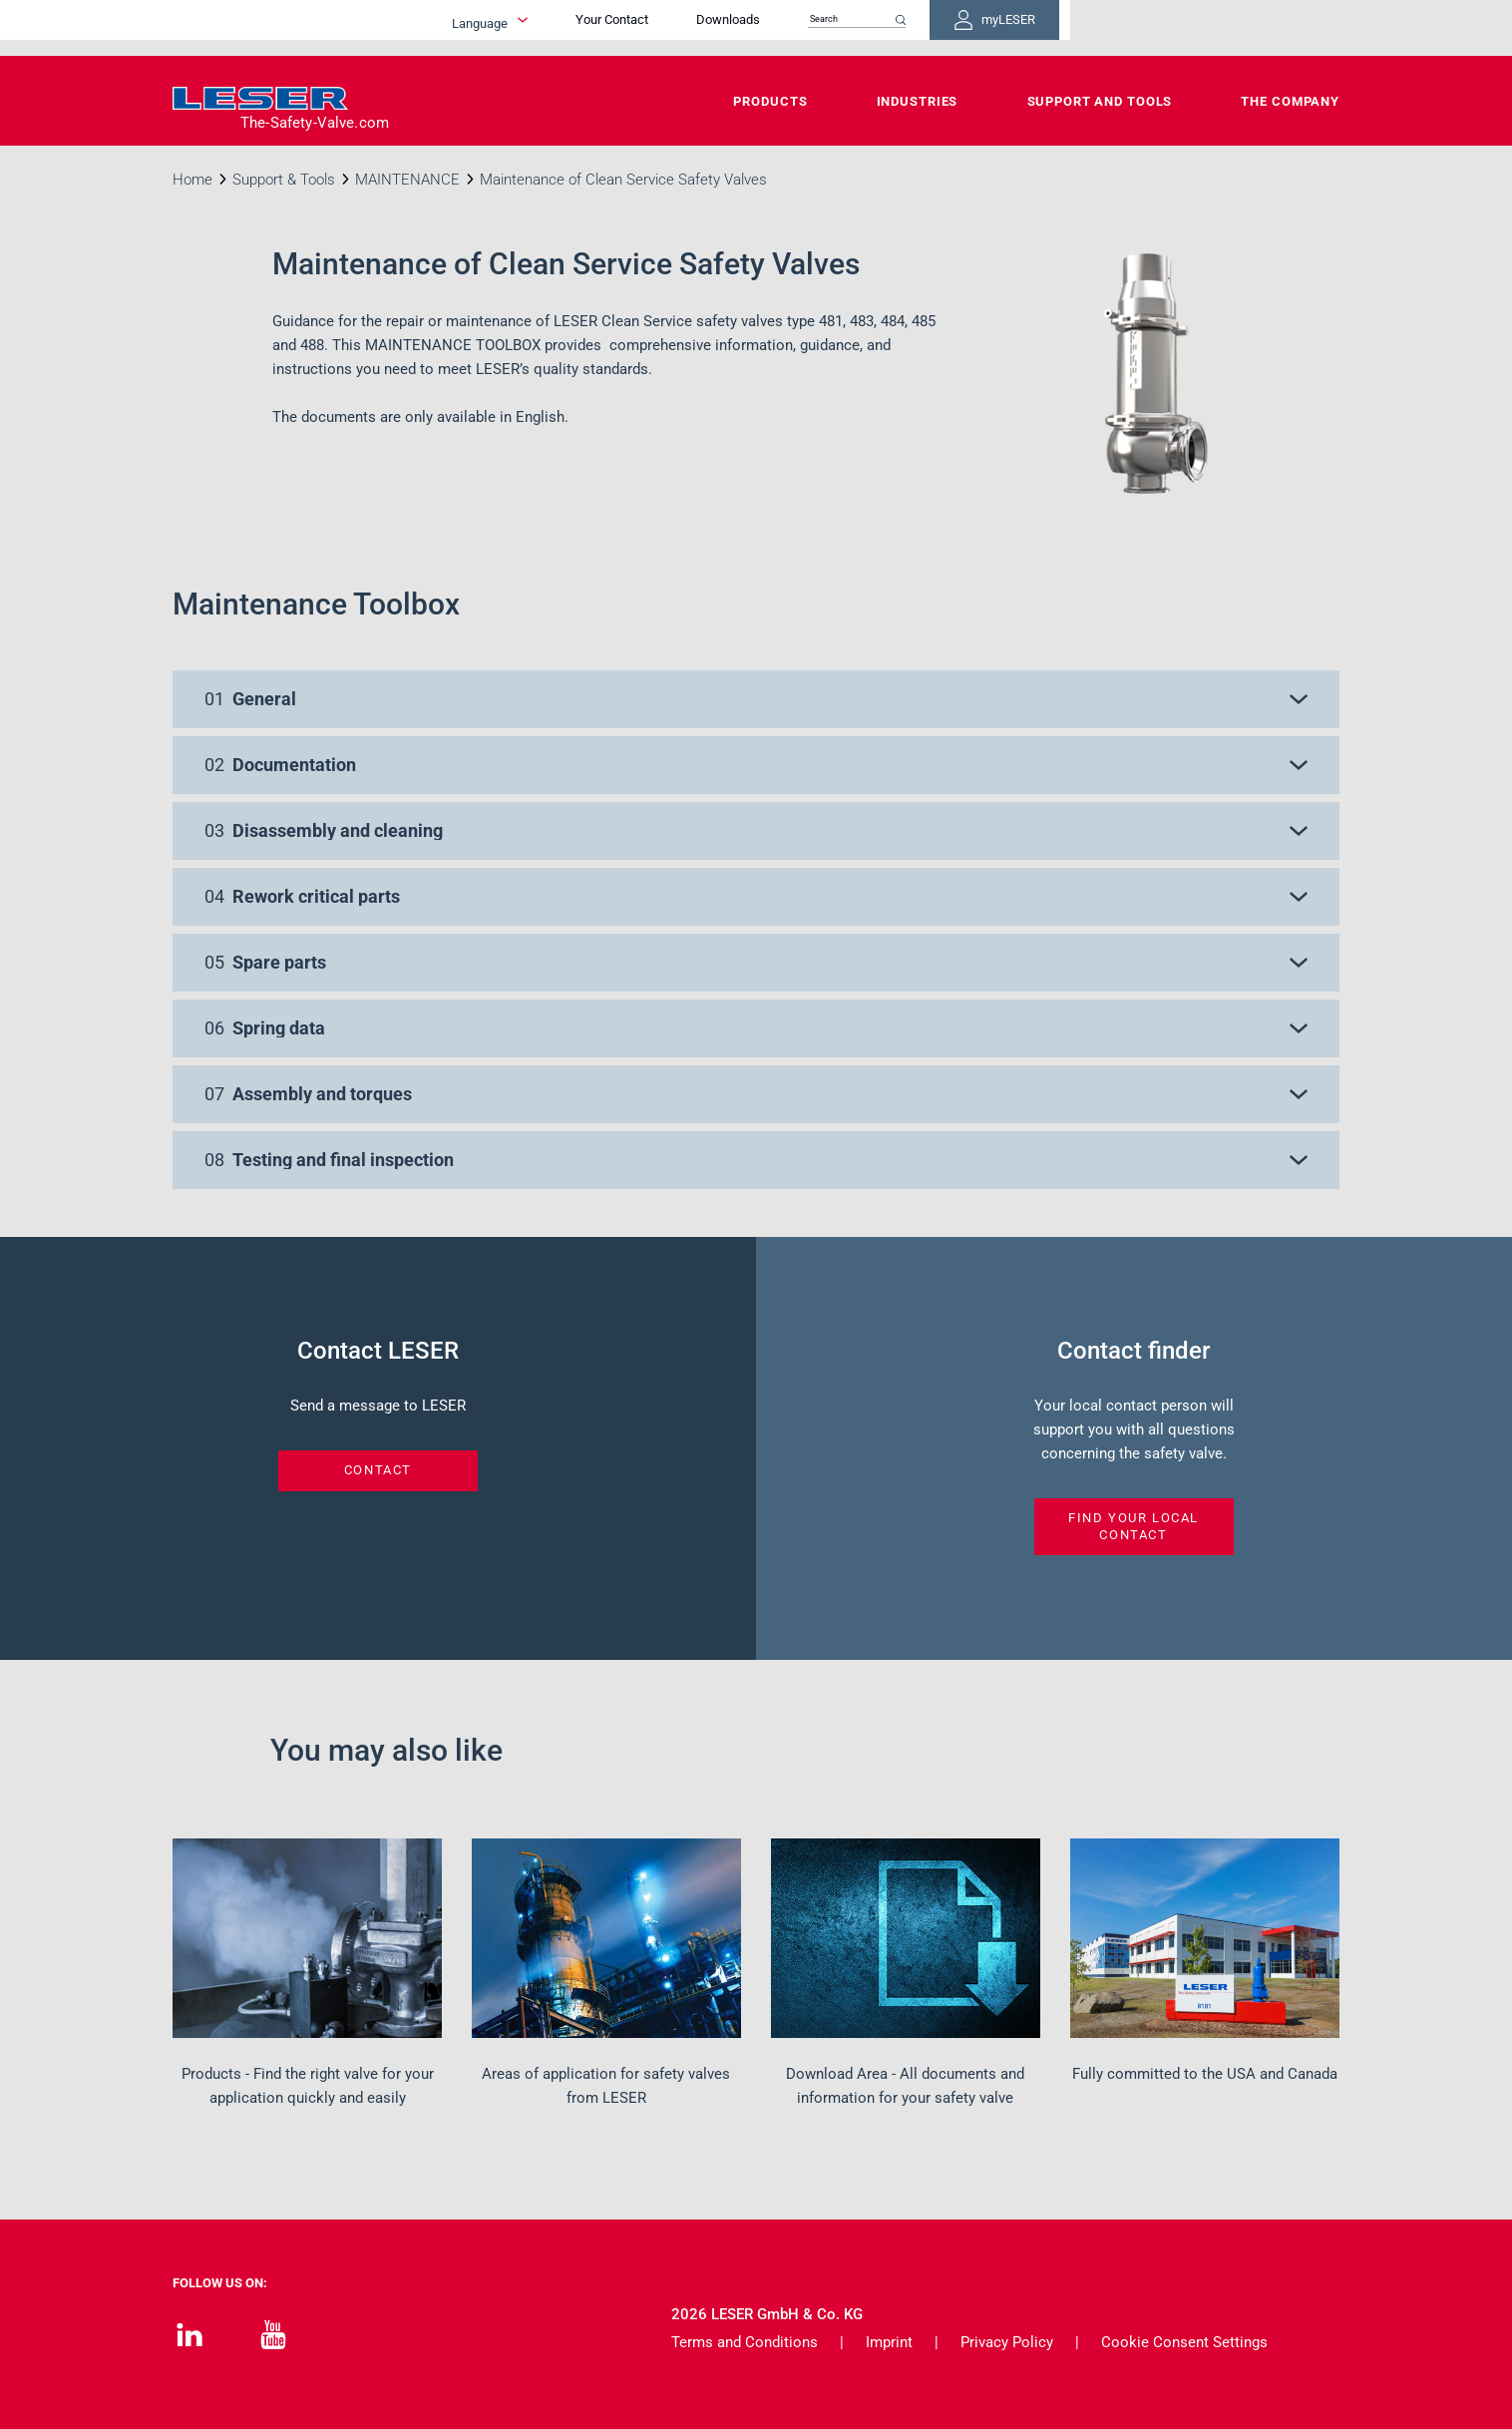 The image size is (1512, 2429). What do you see at coordinates (770, 101) in the screenshot?
I see `Products` at bounding box center [770, 101].